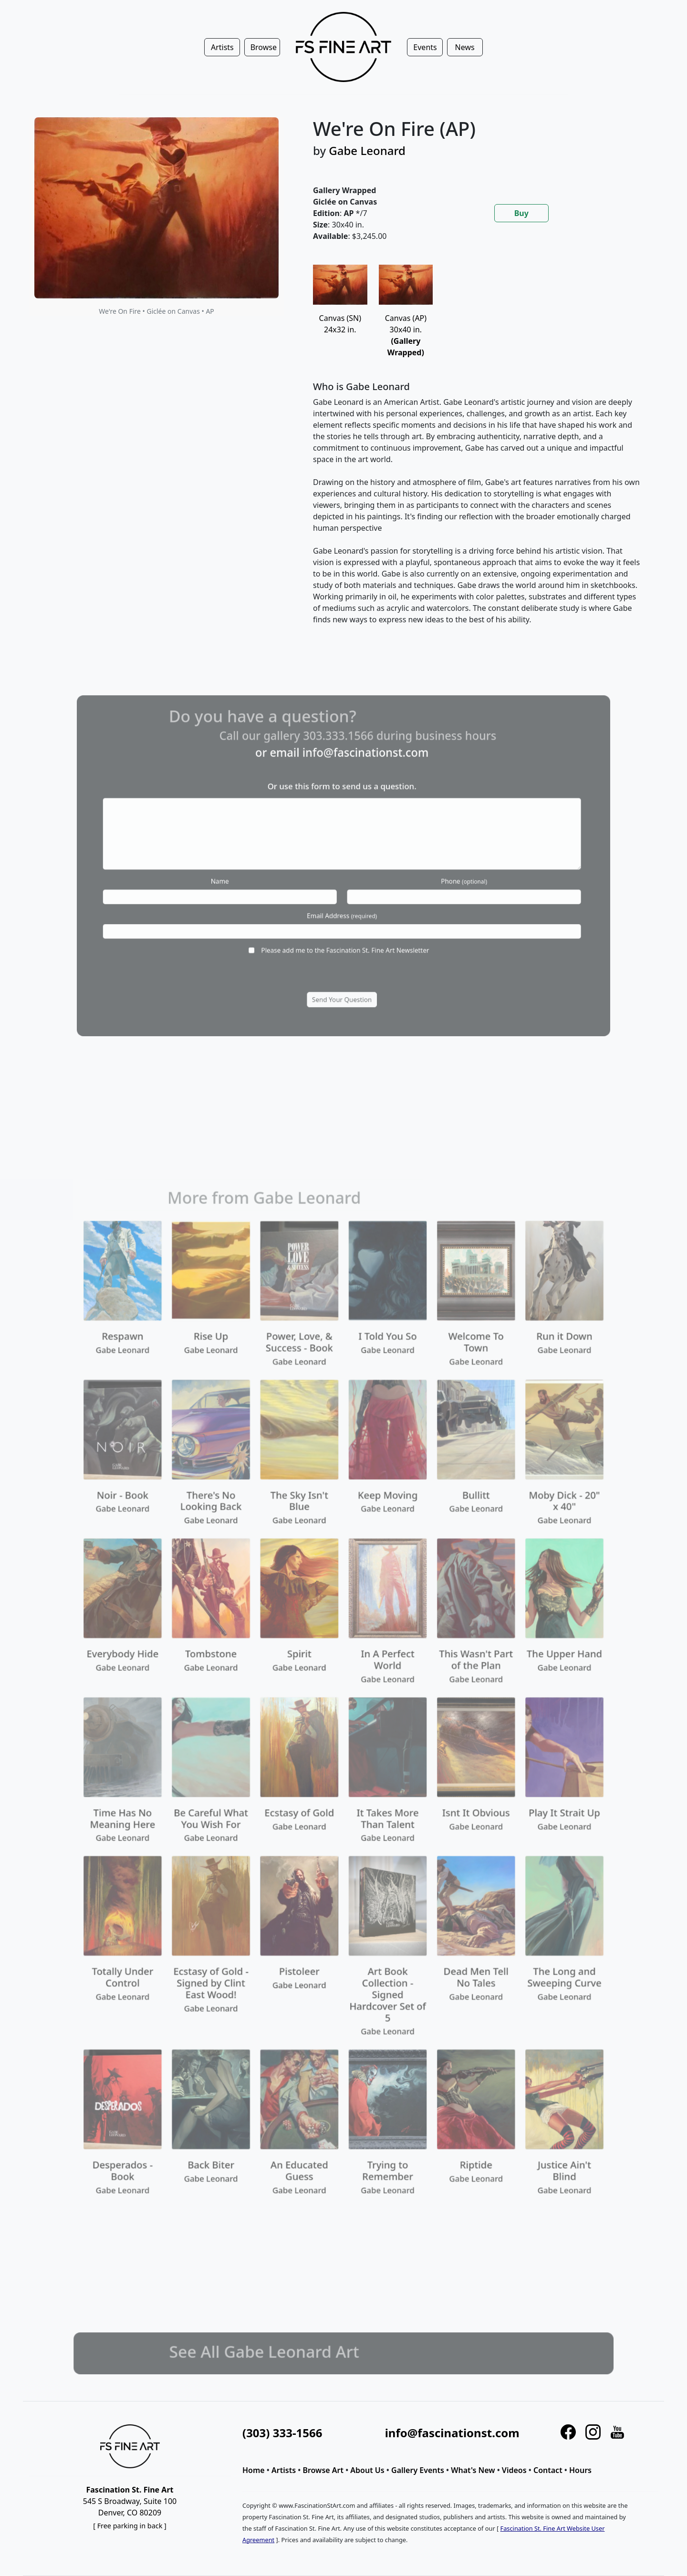  What do you see at coordinates (406, 320) in the screenshot?
I see `Canvas (AP)30x40 in.` at bounding box center [406, 320].